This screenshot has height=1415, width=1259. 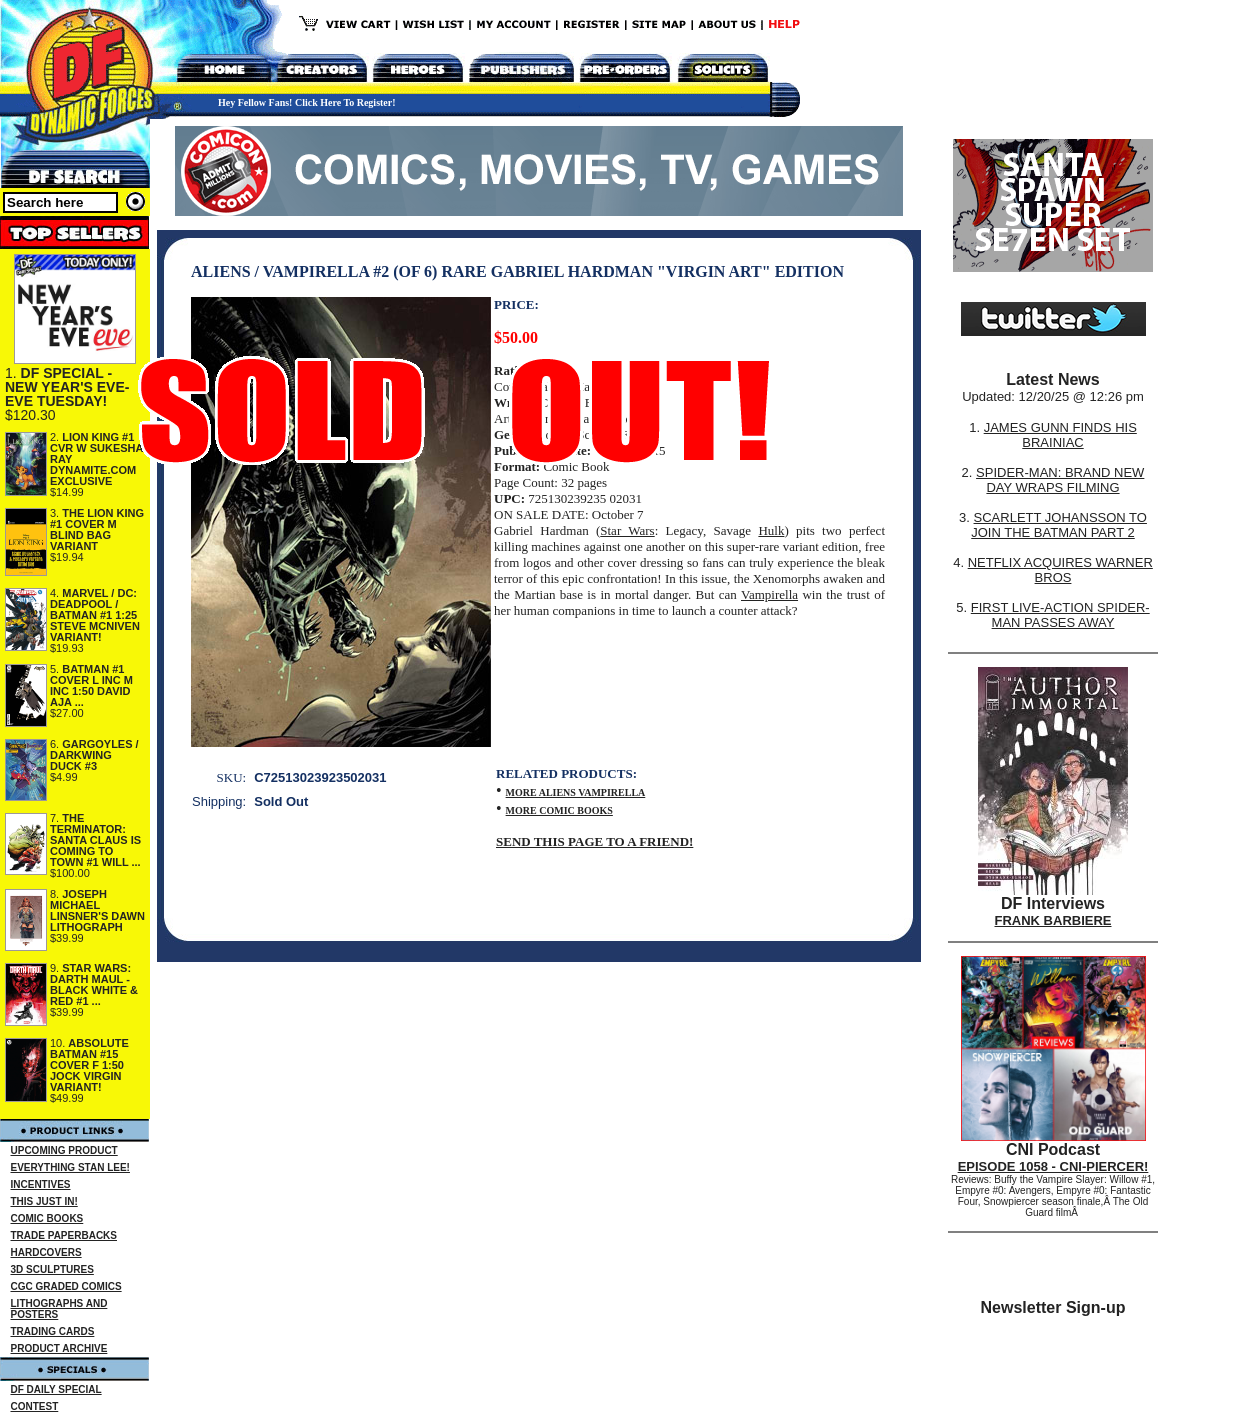 I want to click on ABSOLUTE BATMAN #15 COVER F 1:50 JOCK VIRGIN VARIANT!, so click(x=89, y=1065).